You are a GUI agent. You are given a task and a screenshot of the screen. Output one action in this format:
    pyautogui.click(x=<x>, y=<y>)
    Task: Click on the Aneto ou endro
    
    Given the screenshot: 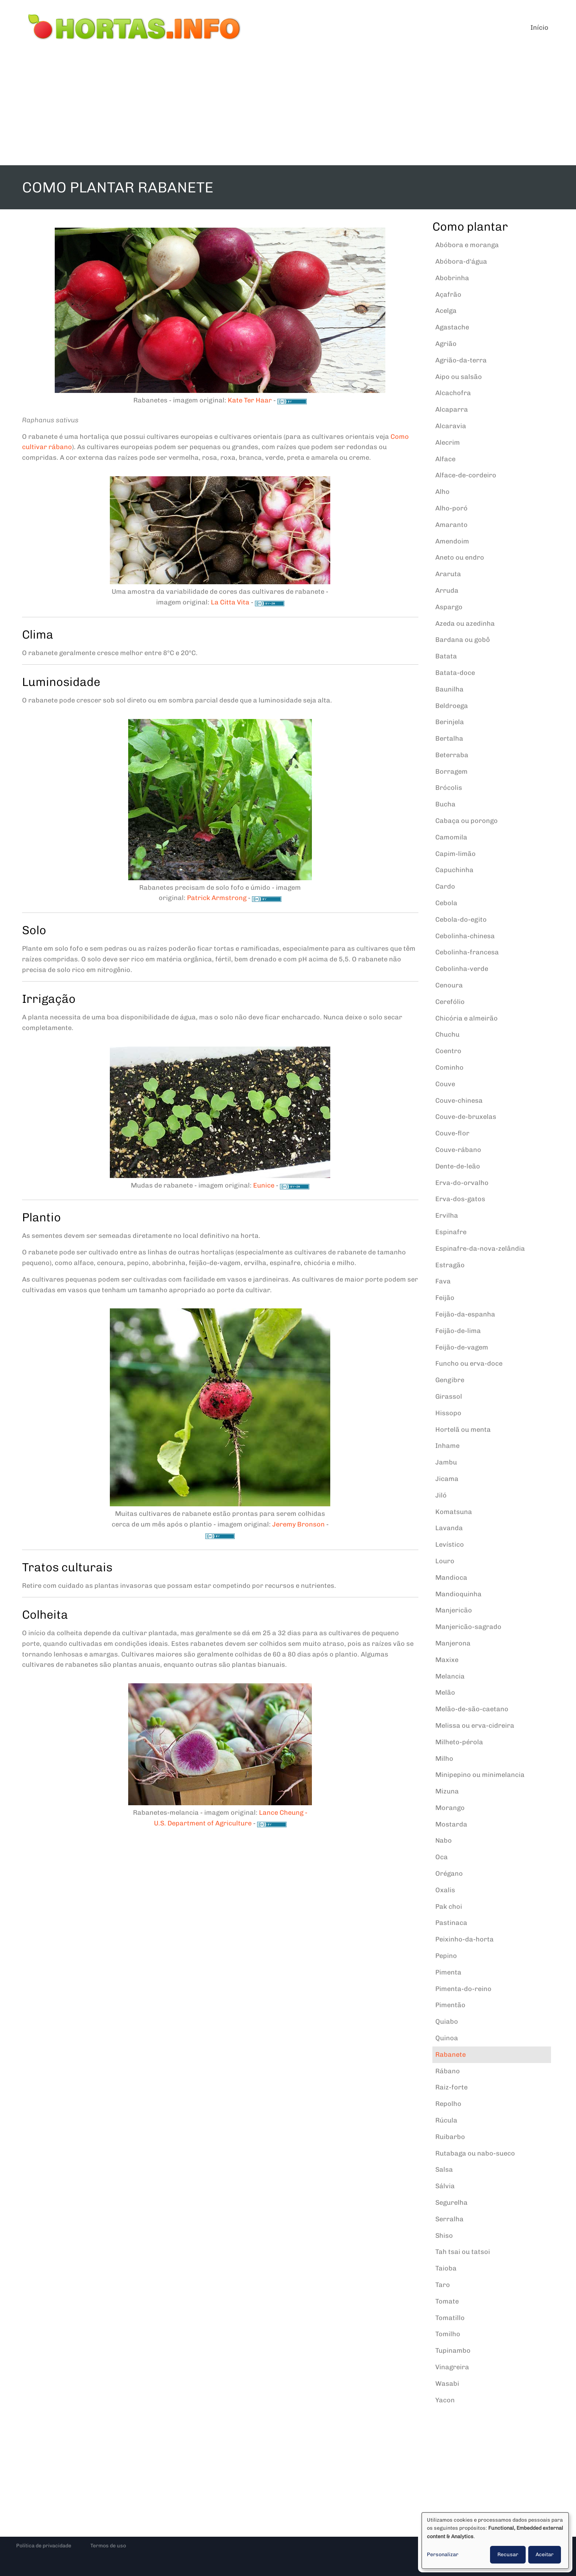 What is the action you would take?
    pyautogui.click(x=459, y=557)
    